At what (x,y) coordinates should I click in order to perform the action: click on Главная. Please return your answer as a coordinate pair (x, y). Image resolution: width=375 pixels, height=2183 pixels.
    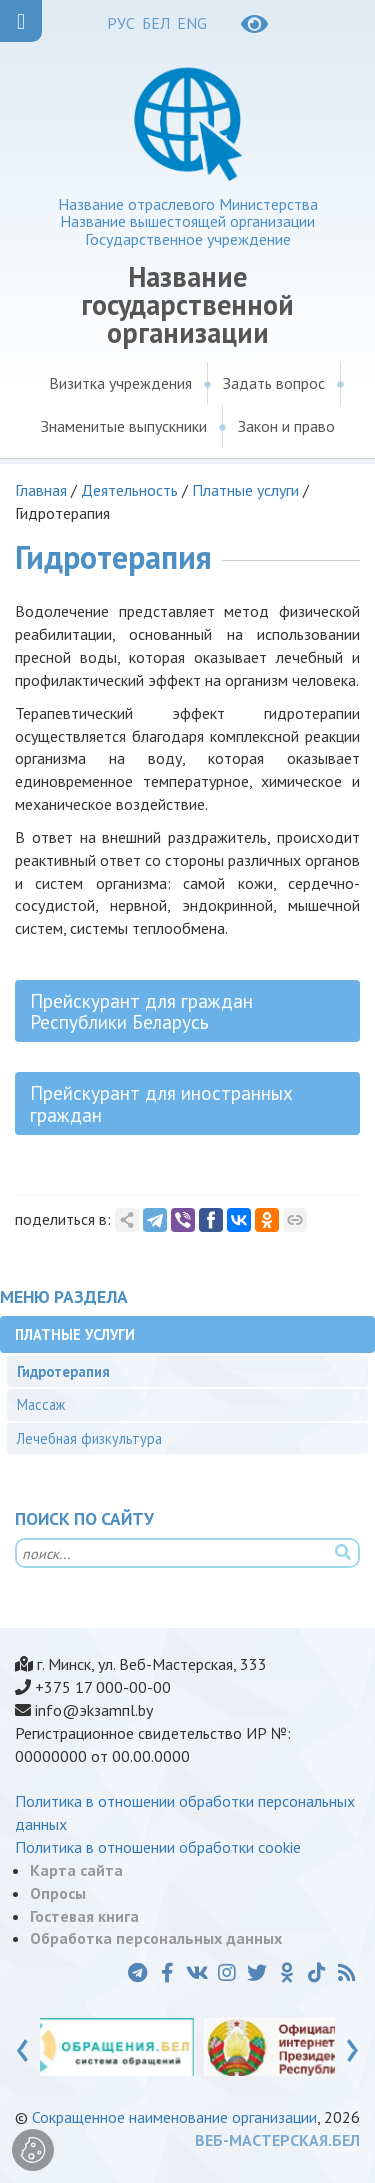
    Looking at the image, I should click on (41, 490).